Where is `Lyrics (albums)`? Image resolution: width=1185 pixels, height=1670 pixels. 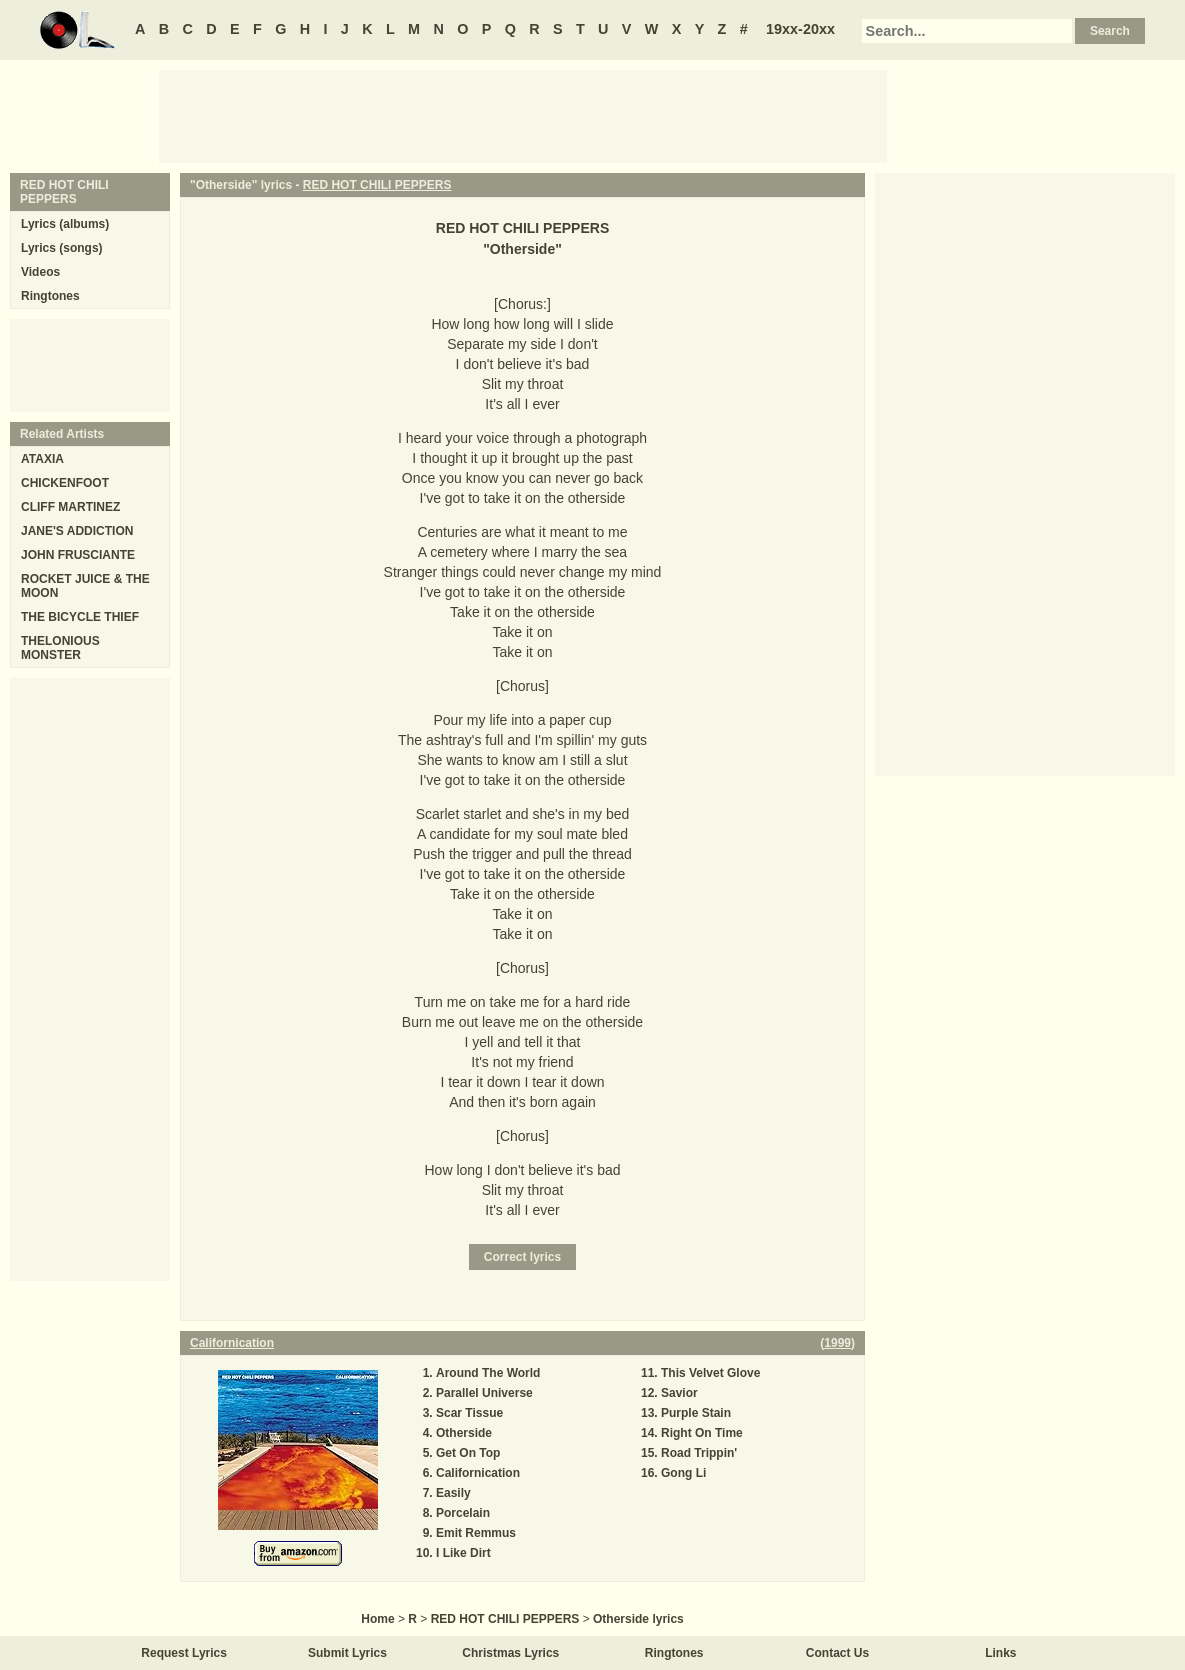
Lyrics (albums) is located at coordinates (65, 224).